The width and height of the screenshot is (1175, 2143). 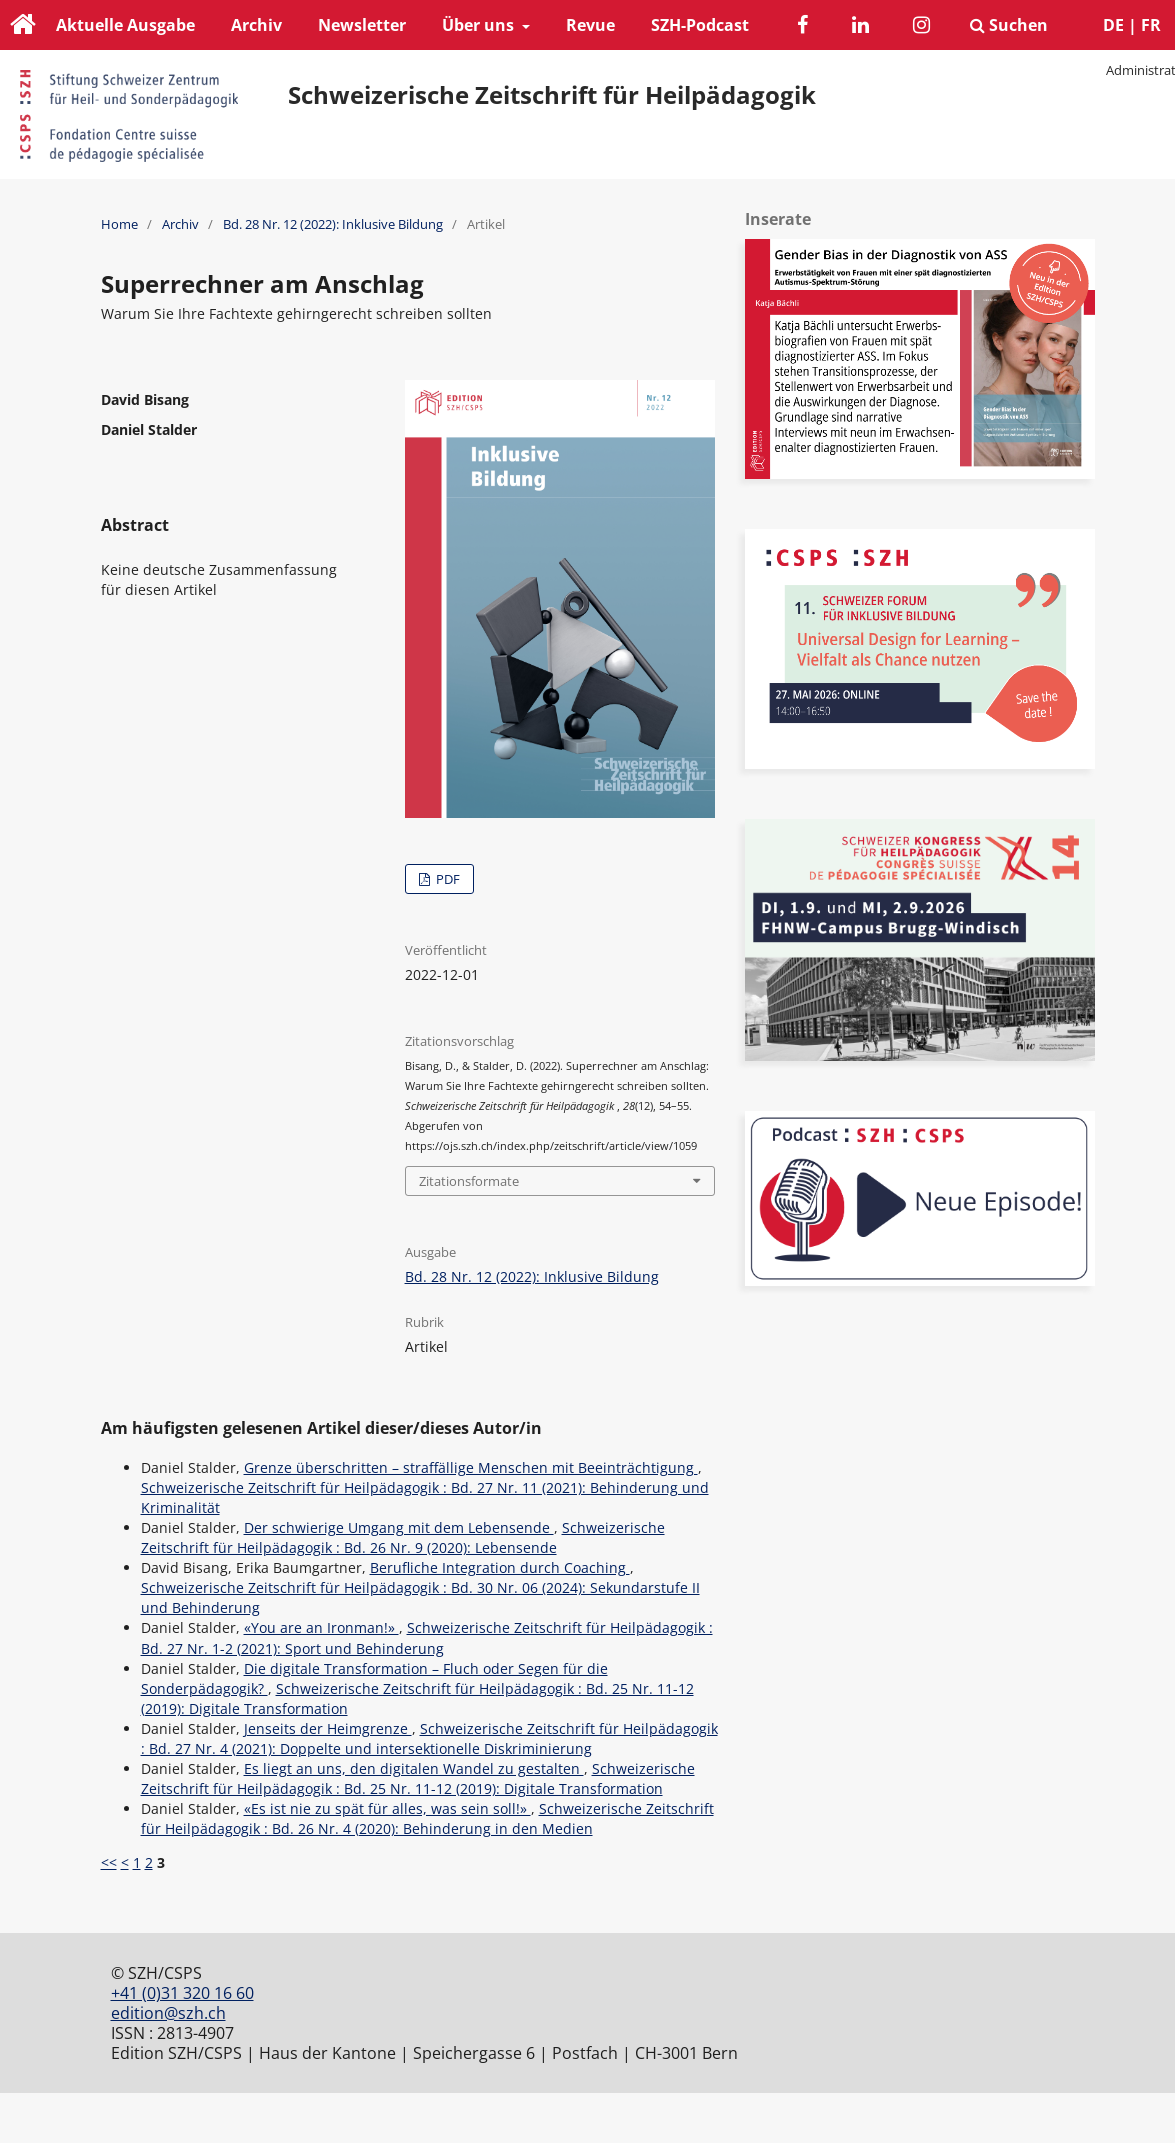 What do you see at coordinates (1009, 25) in the screenshot?
I see `Suchen` at bounding box center [1009, 25].